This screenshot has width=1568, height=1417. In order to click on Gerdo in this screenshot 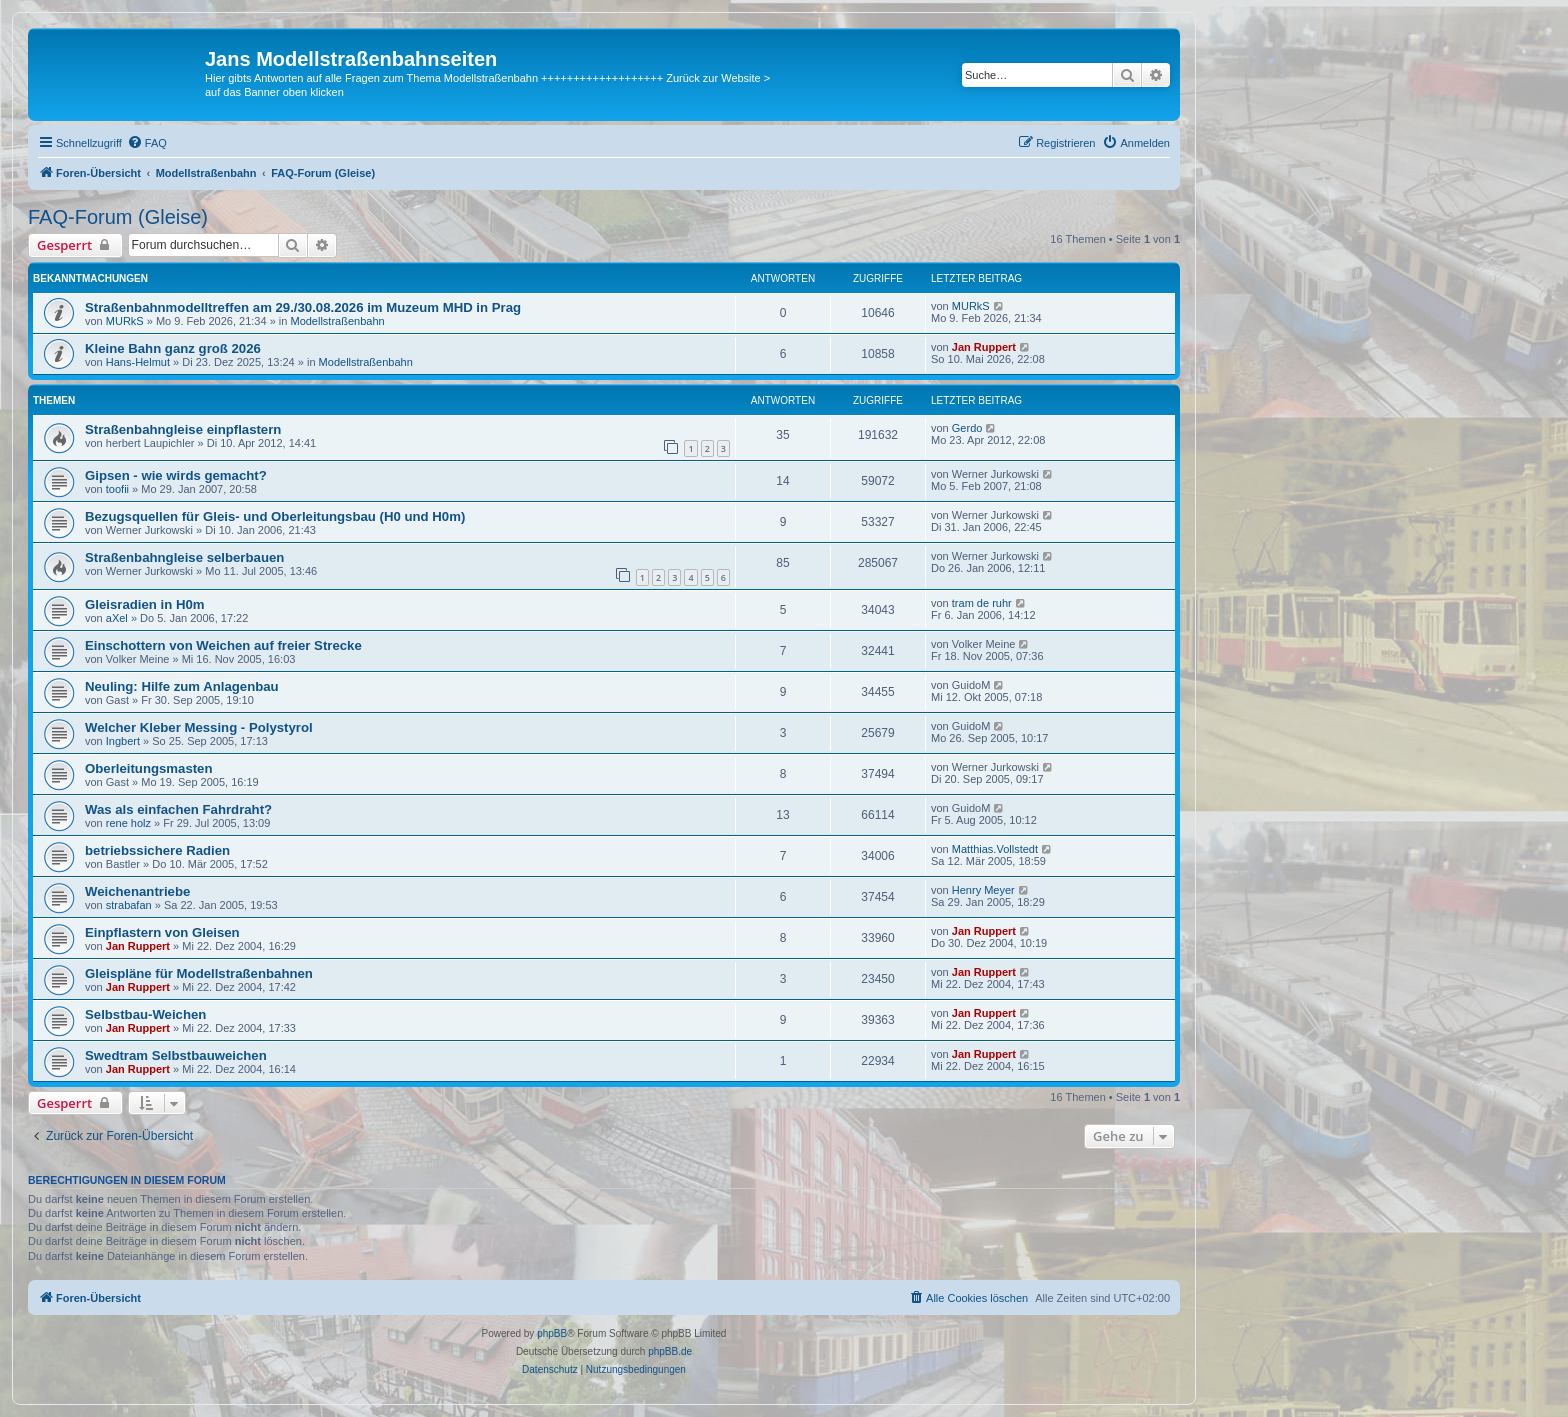, I will do `click(967, 428)`.